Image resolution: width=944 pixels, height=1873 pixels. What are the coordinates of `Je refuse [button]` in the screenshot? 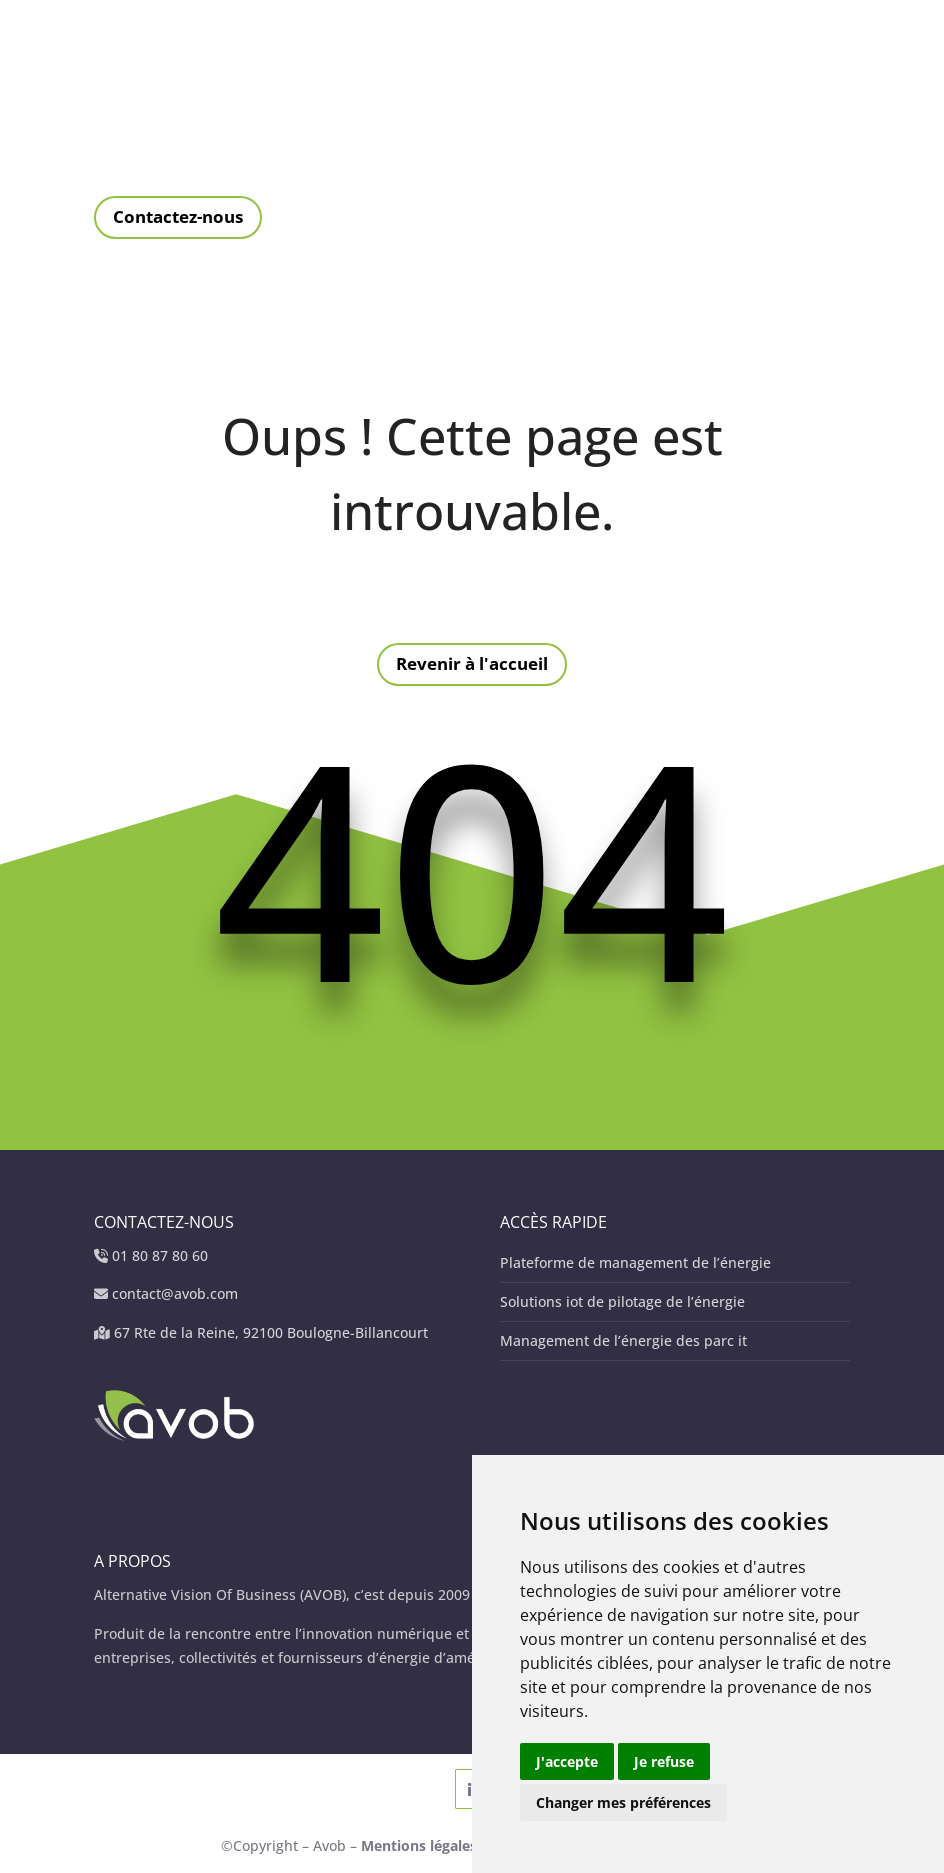 It's located at (664, 1761).